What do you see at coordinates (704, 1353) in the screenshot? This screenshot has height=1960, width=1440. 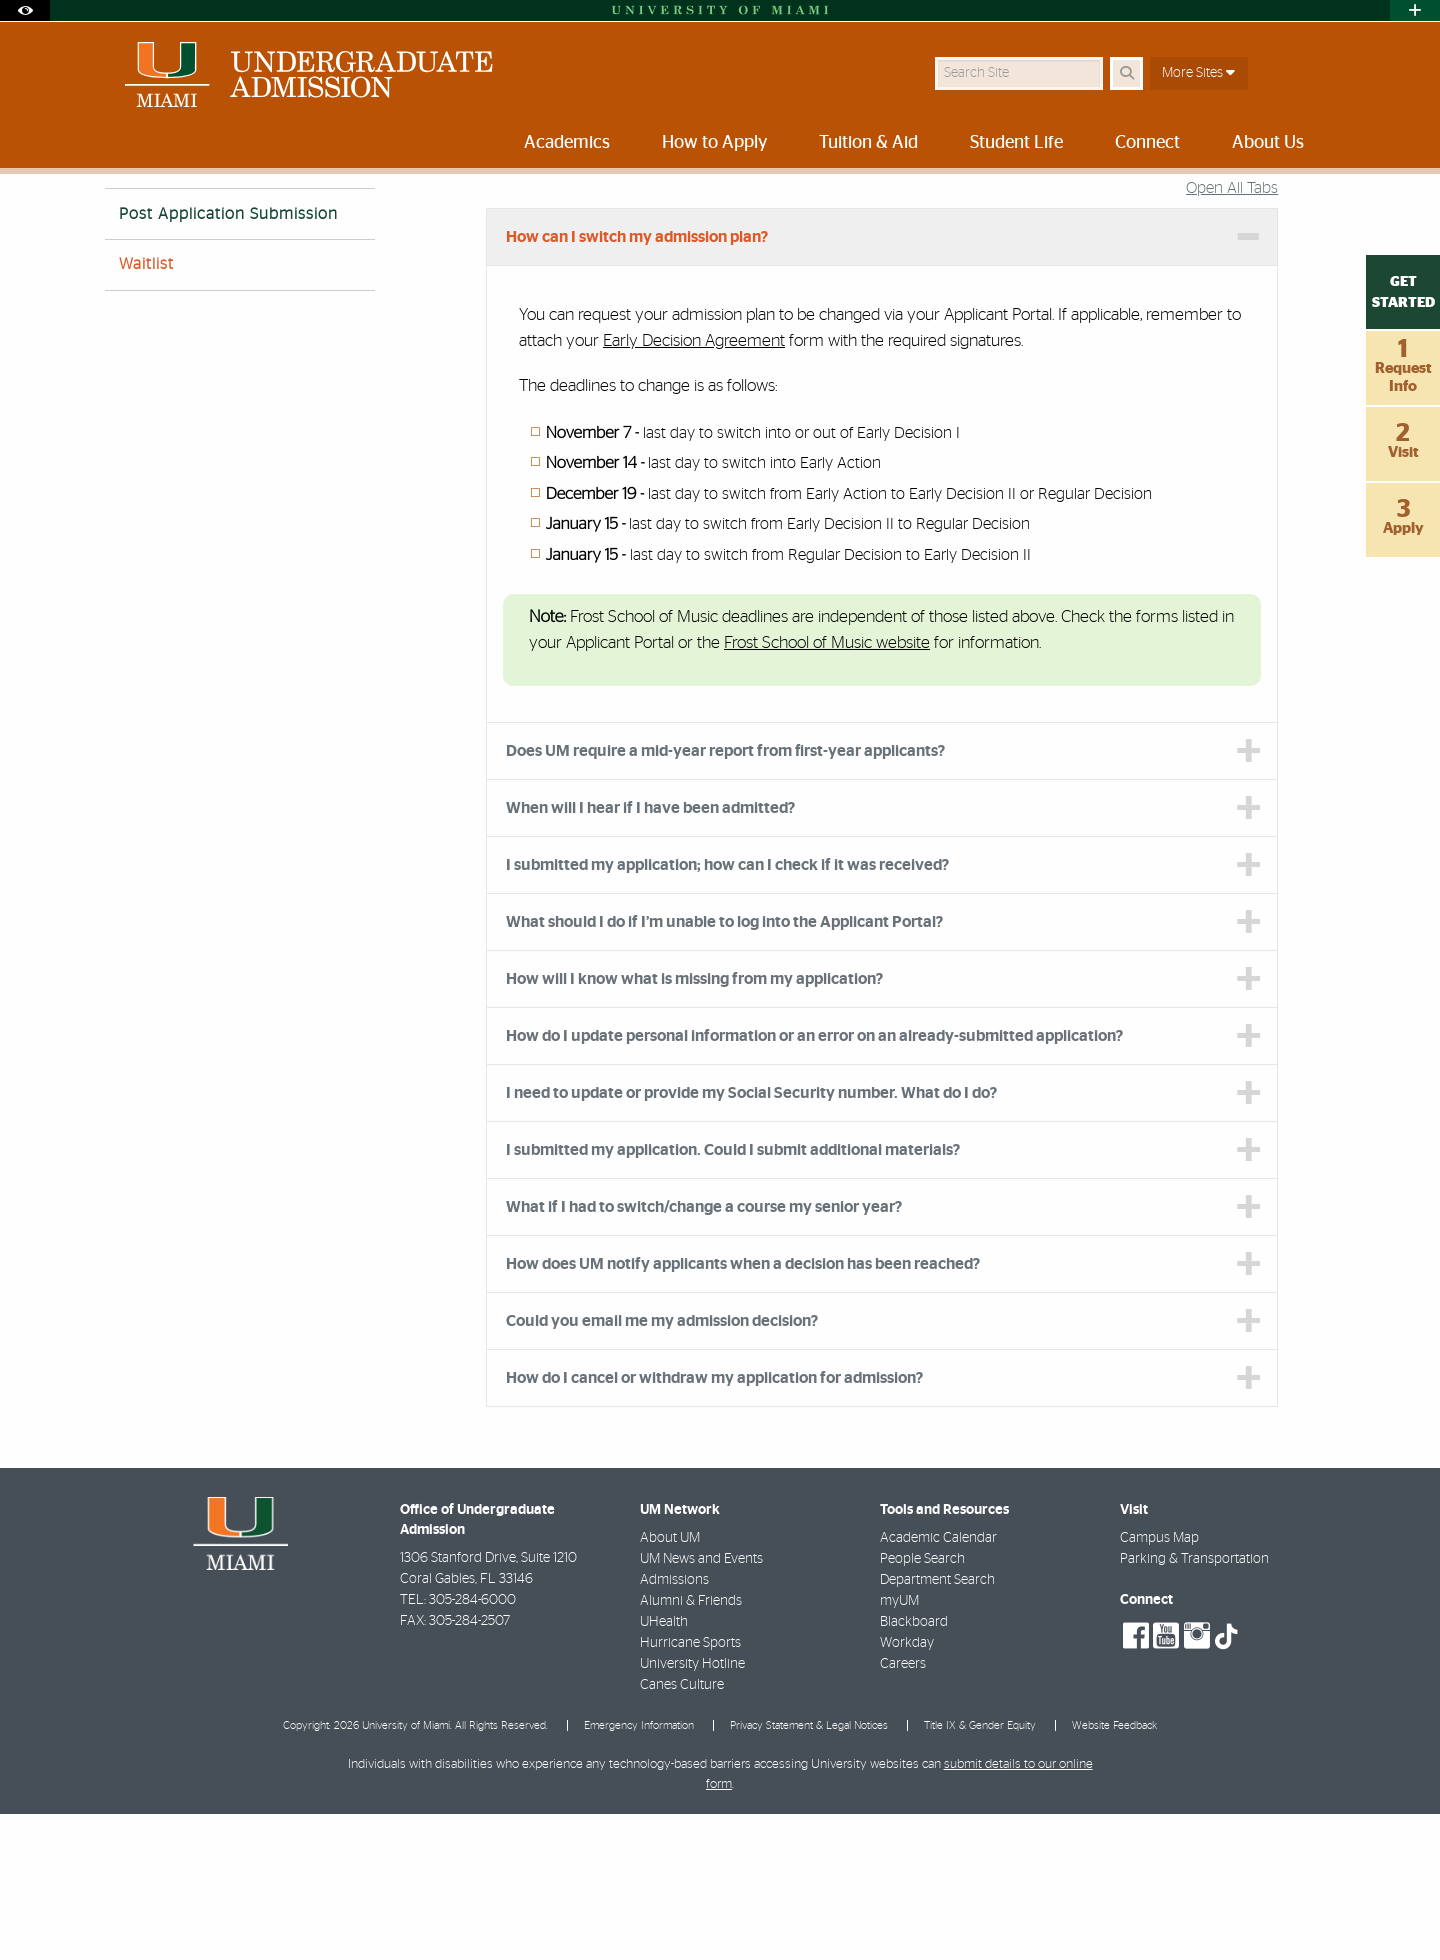 I see `What if I had to switch/change a course my senior year? [tab]` at bounding box center [704, 1353].